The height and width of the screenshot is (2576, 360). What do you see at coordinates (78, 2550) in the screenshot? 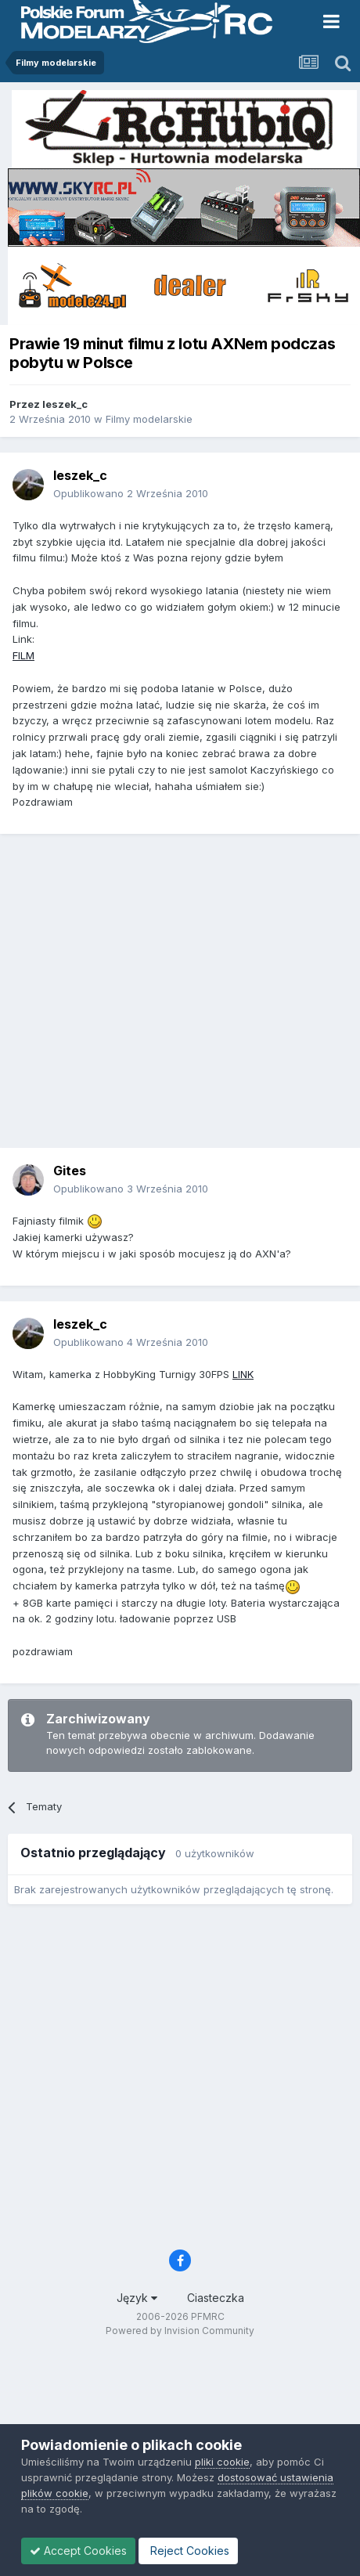
I see `Accept Cookies` at bounding box center [78, 2550].